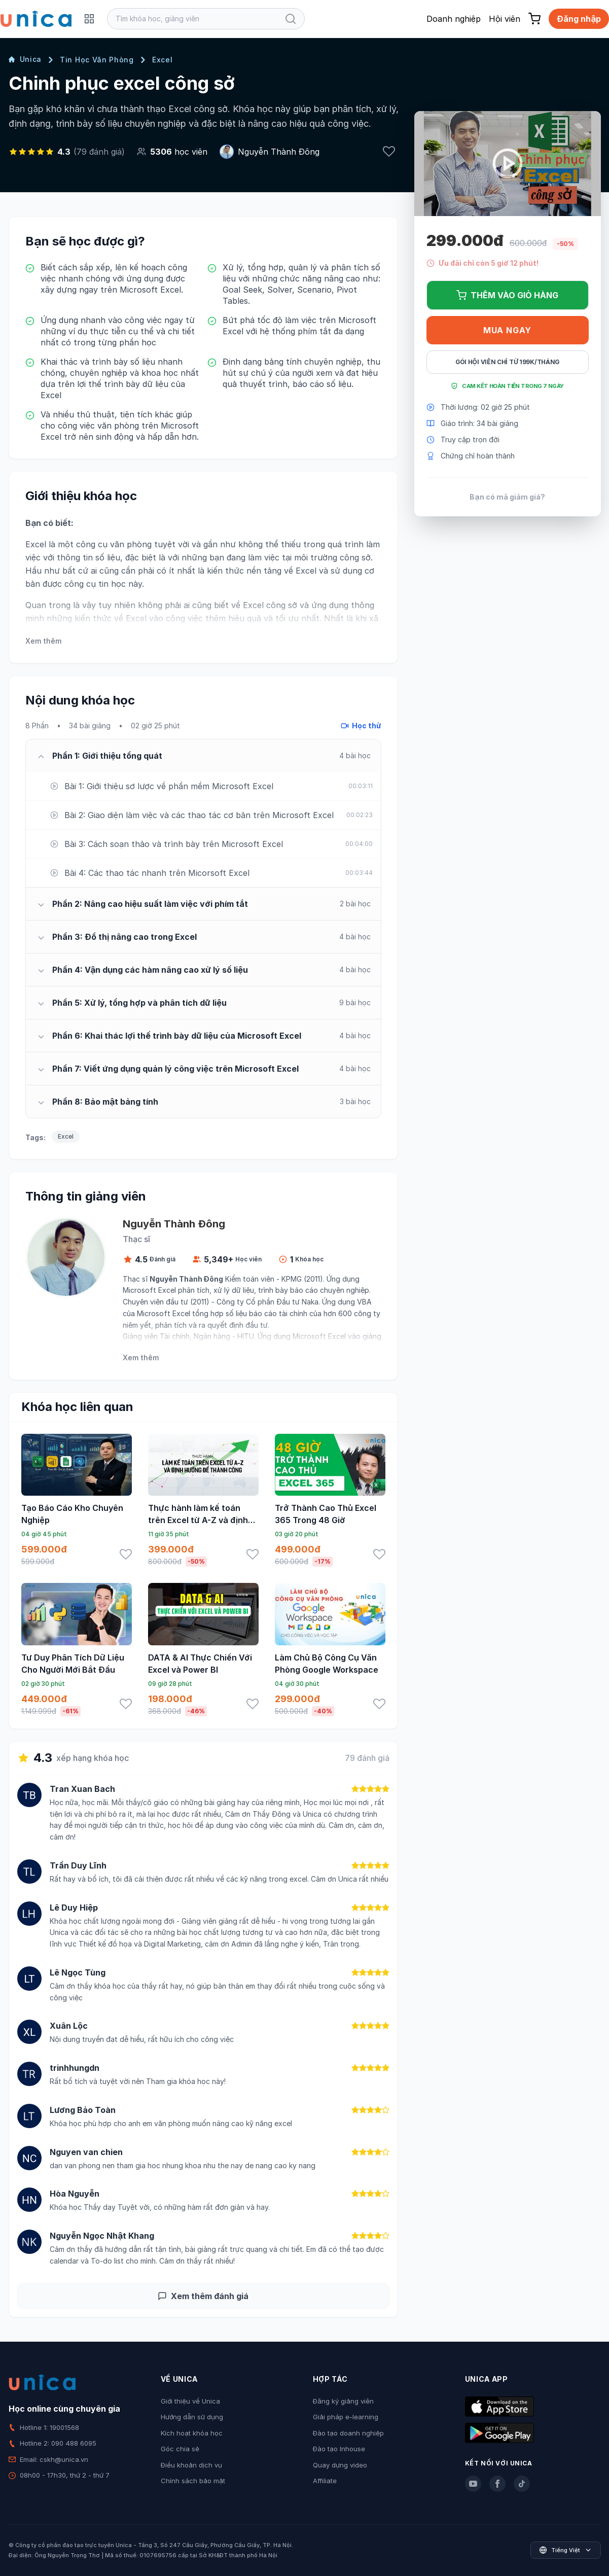 The width and height of the screenshot is (609, 2576). I want to click on Kích hoạt khóa học, so click(192, 2433).